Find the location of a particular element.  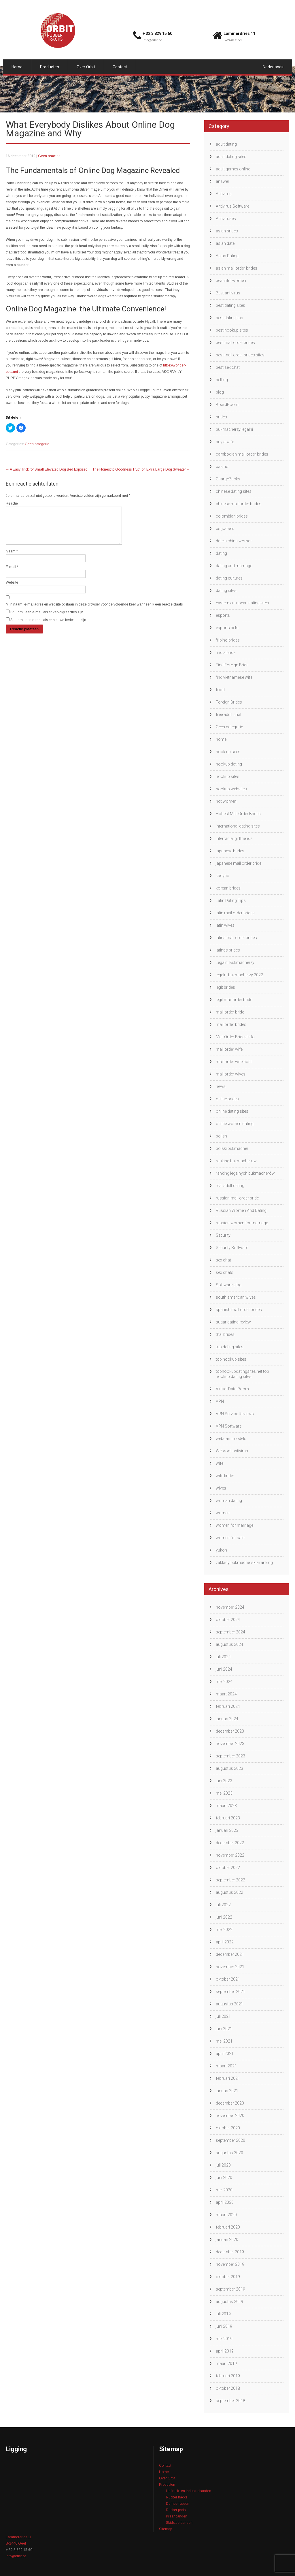

Find Foreign Bride is located at coordinates (232, 665).